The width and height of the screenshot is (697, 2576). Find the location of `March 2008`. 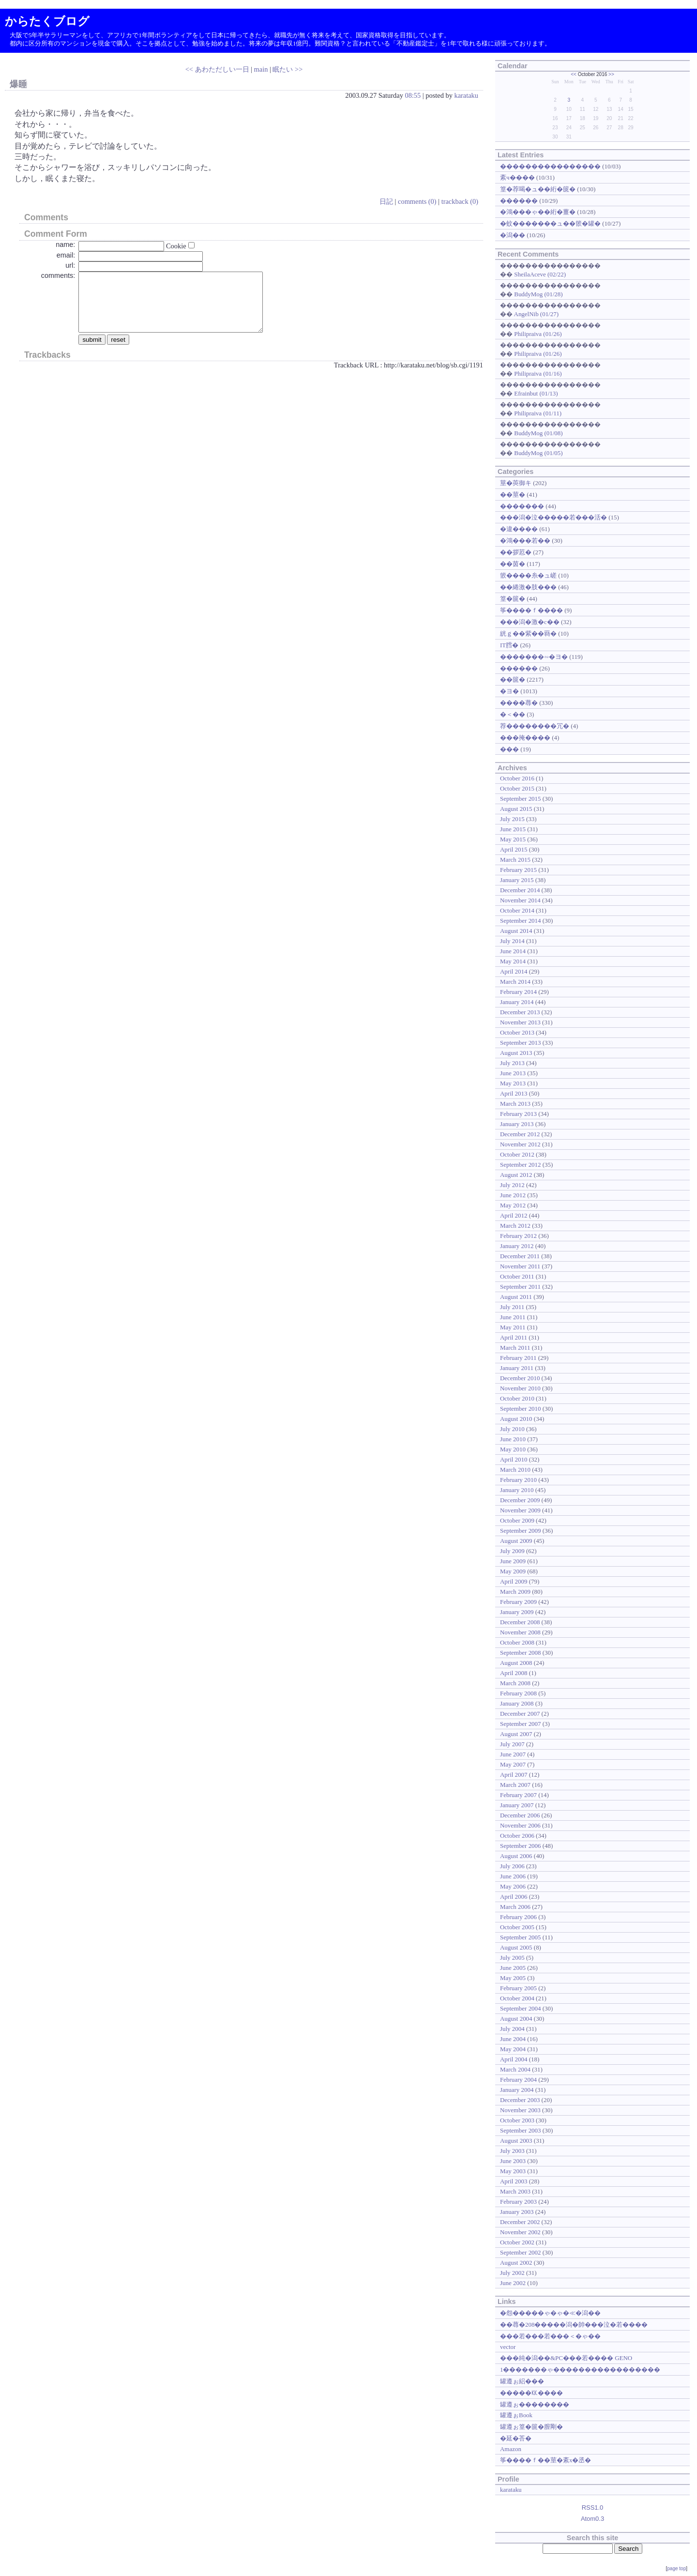

March 2008 is located at coordinates (515, 1683).